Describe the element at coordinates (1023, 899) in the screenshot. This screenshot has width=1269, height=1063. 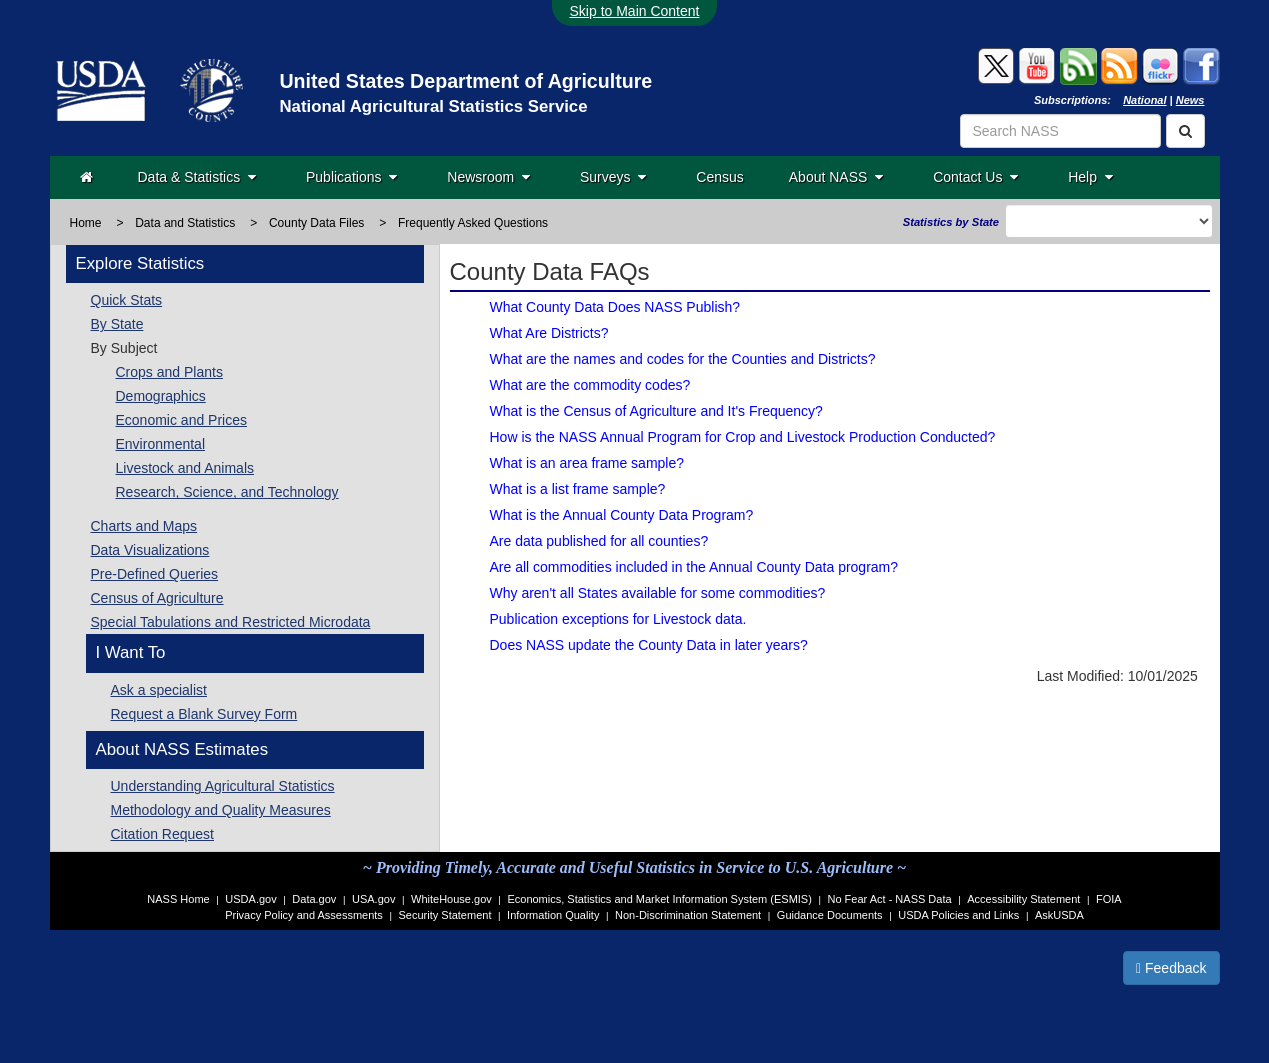
I see `Accessibility Statement` at that location.